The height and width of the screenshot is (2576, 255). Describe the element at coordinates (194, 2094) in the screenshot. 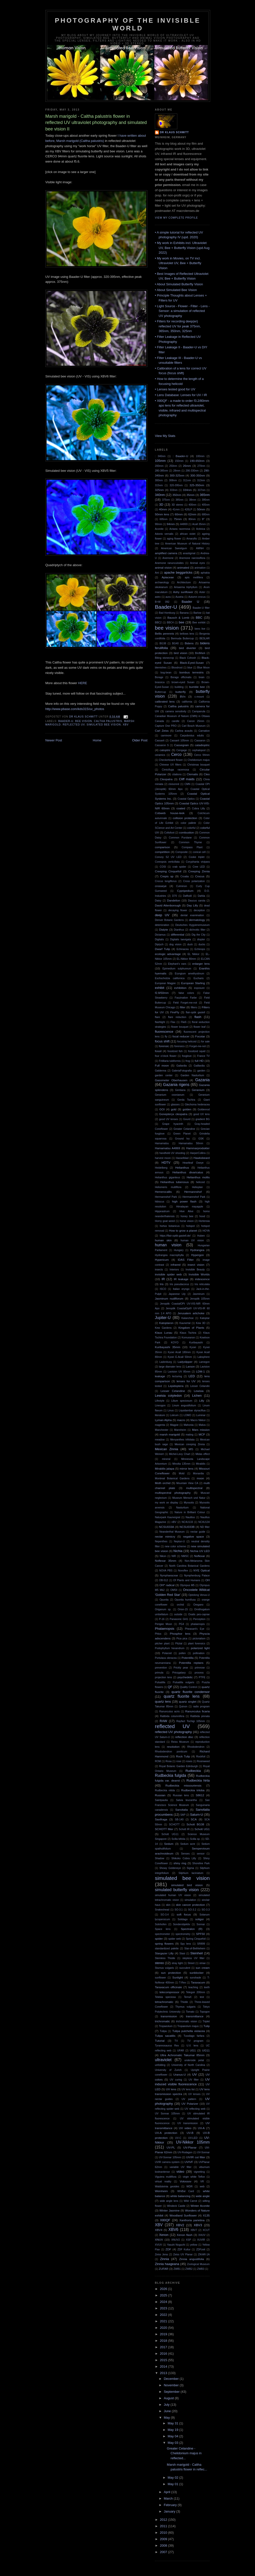

I see `UV lenses` at that location.